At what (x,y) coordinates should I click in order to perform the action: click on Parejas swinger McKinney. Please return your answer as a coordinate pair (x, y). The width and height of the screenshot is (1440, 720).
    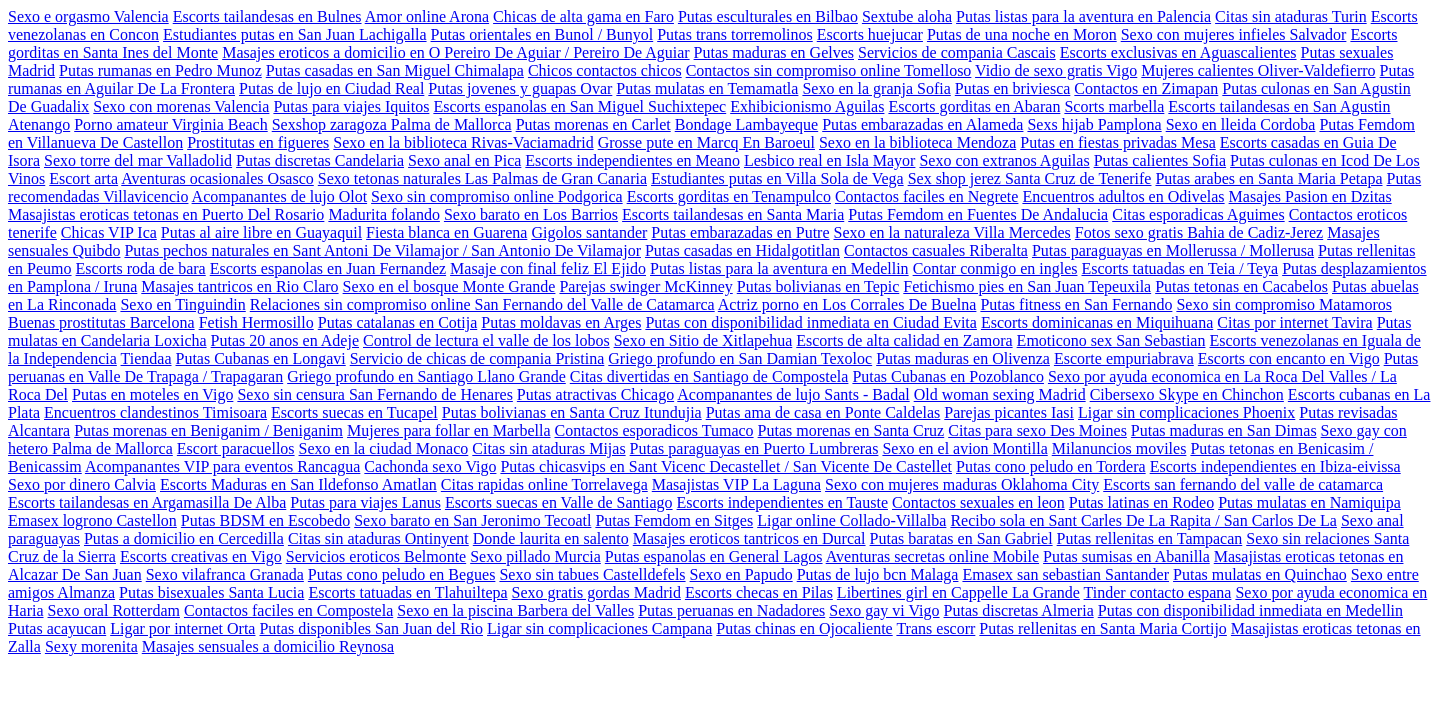
    Looking at the image, I should click on (645, 286).